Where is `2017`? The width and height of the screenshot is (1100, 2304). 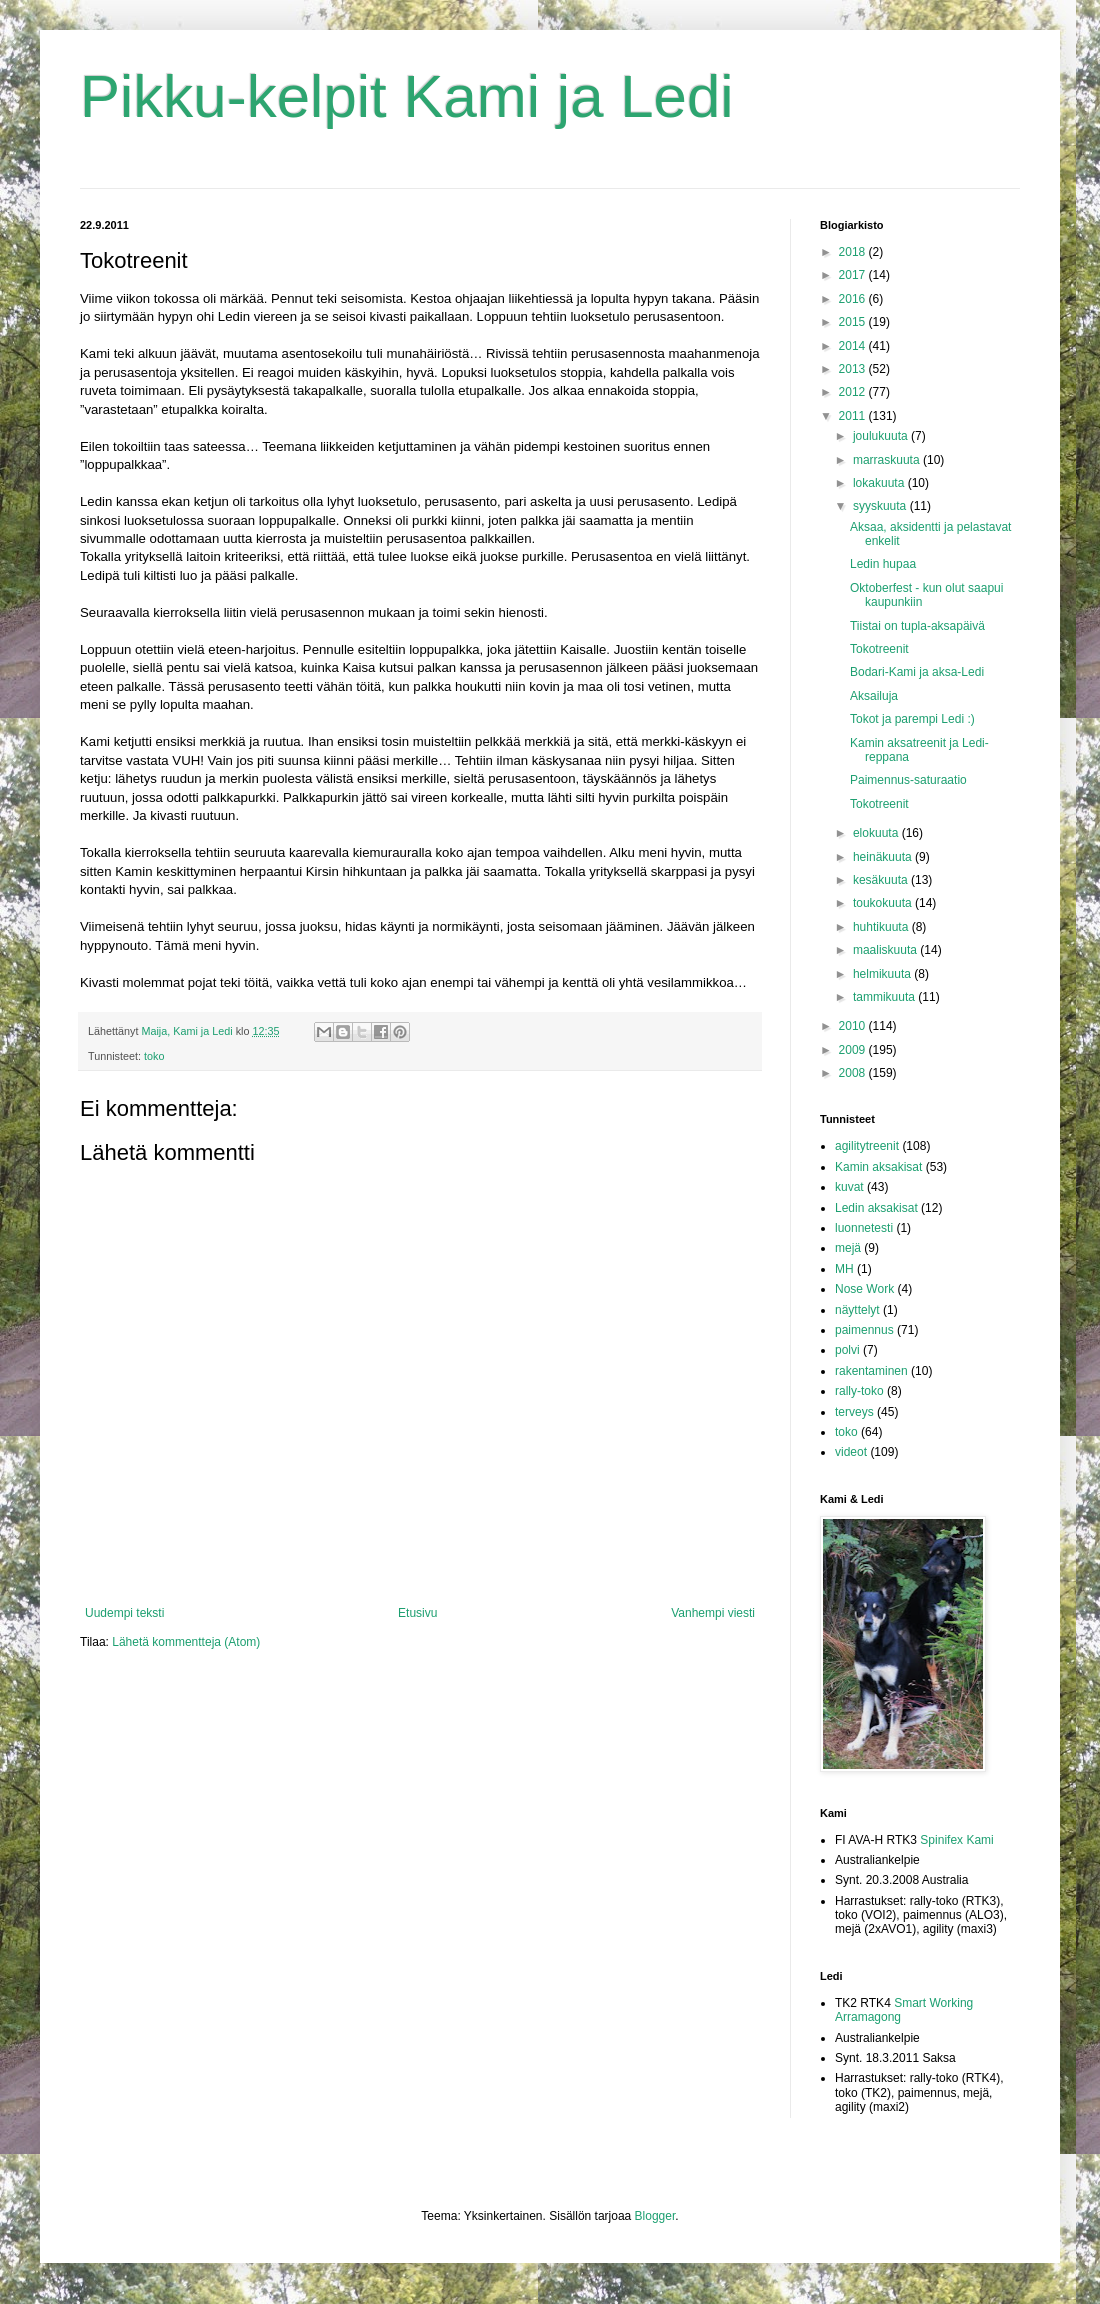 2017 is located at coordinates (854, 275).